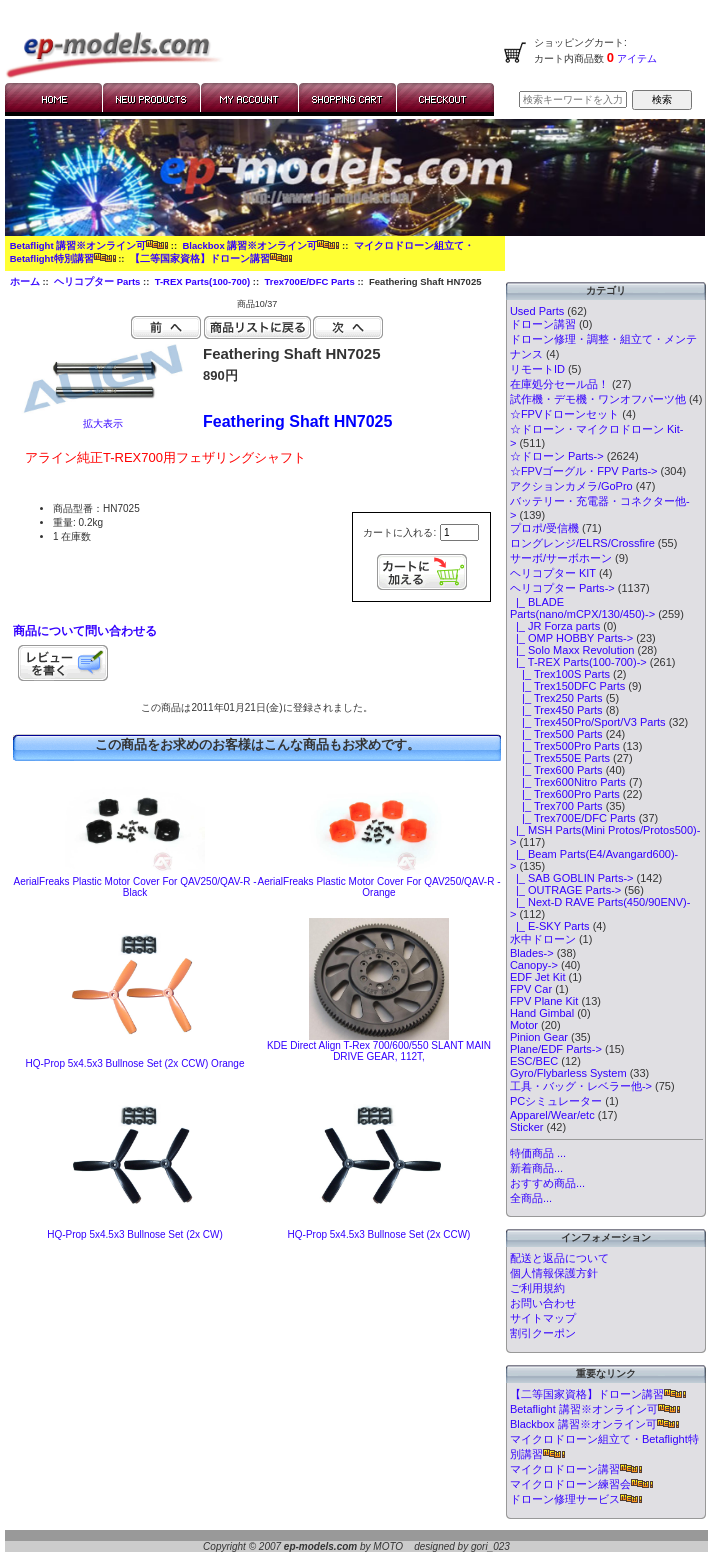 The width and height of the screenshot is (713, 1552). Describe the element at coordinates (543, 1333) in the screenshot. I see `割引クーポン` at that location.